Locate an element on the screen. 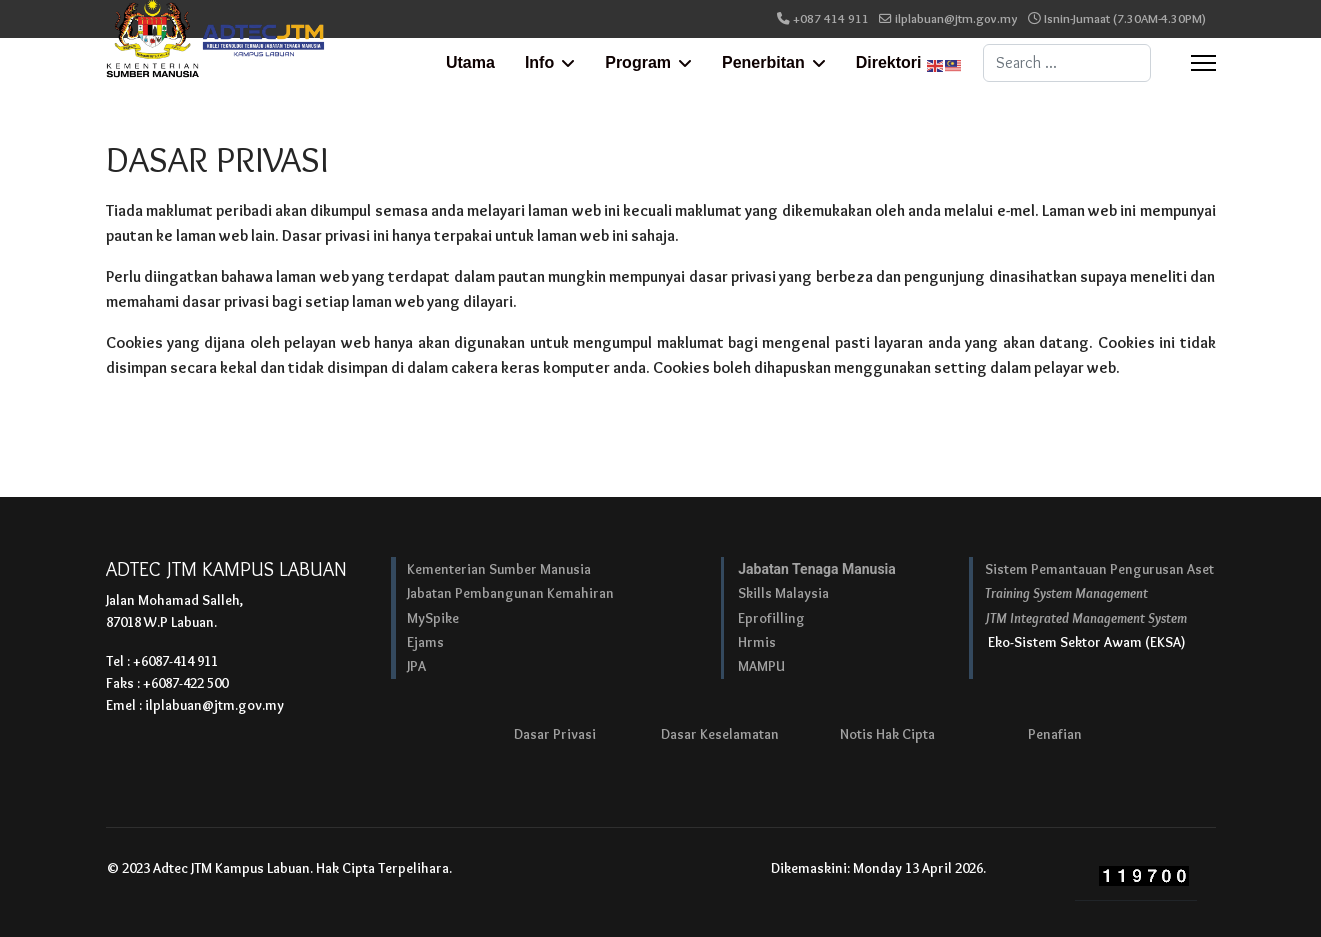 The height and width of the screenshot is (937, 1321). ilplabuan@jtm.gov.my is located at coordinates (956, 18).